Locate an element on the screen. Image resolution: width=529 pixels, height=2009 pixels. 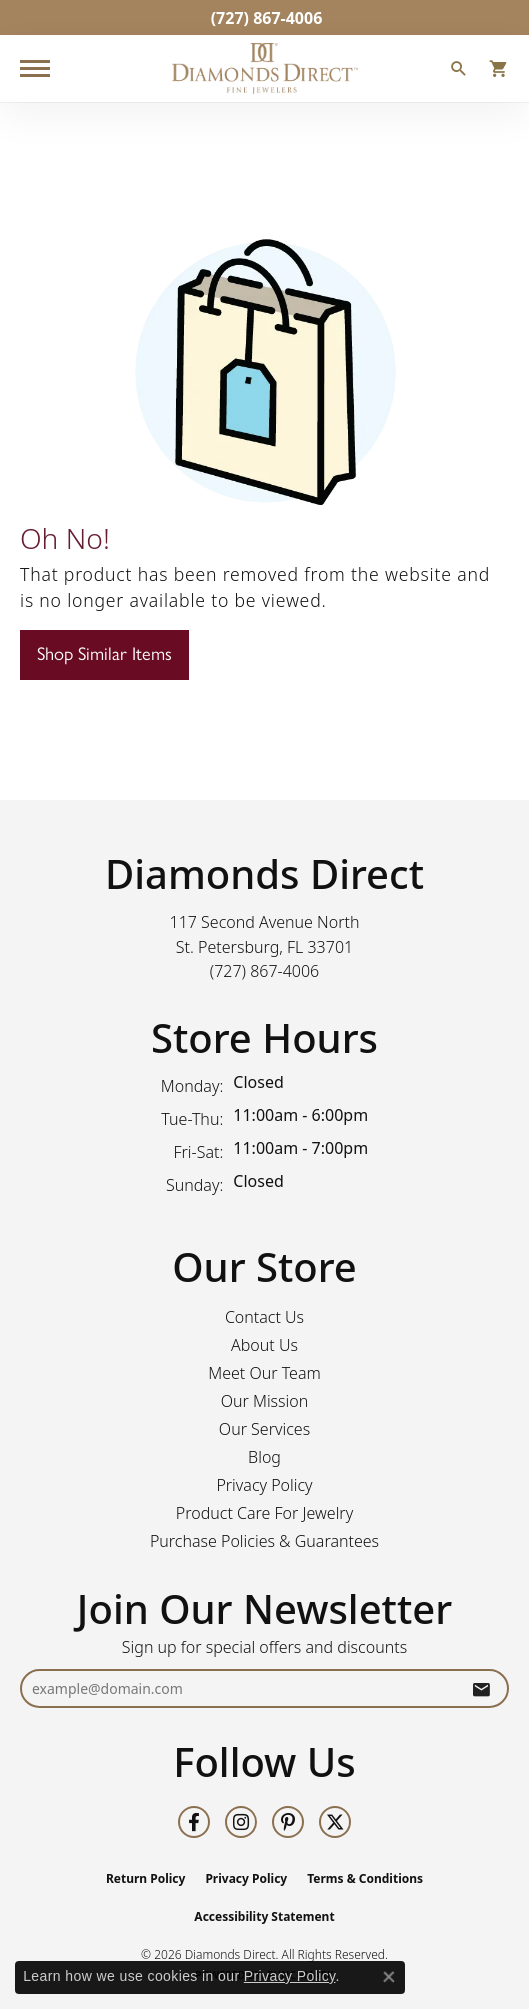
Blog is located at coordinates (264, 1457).